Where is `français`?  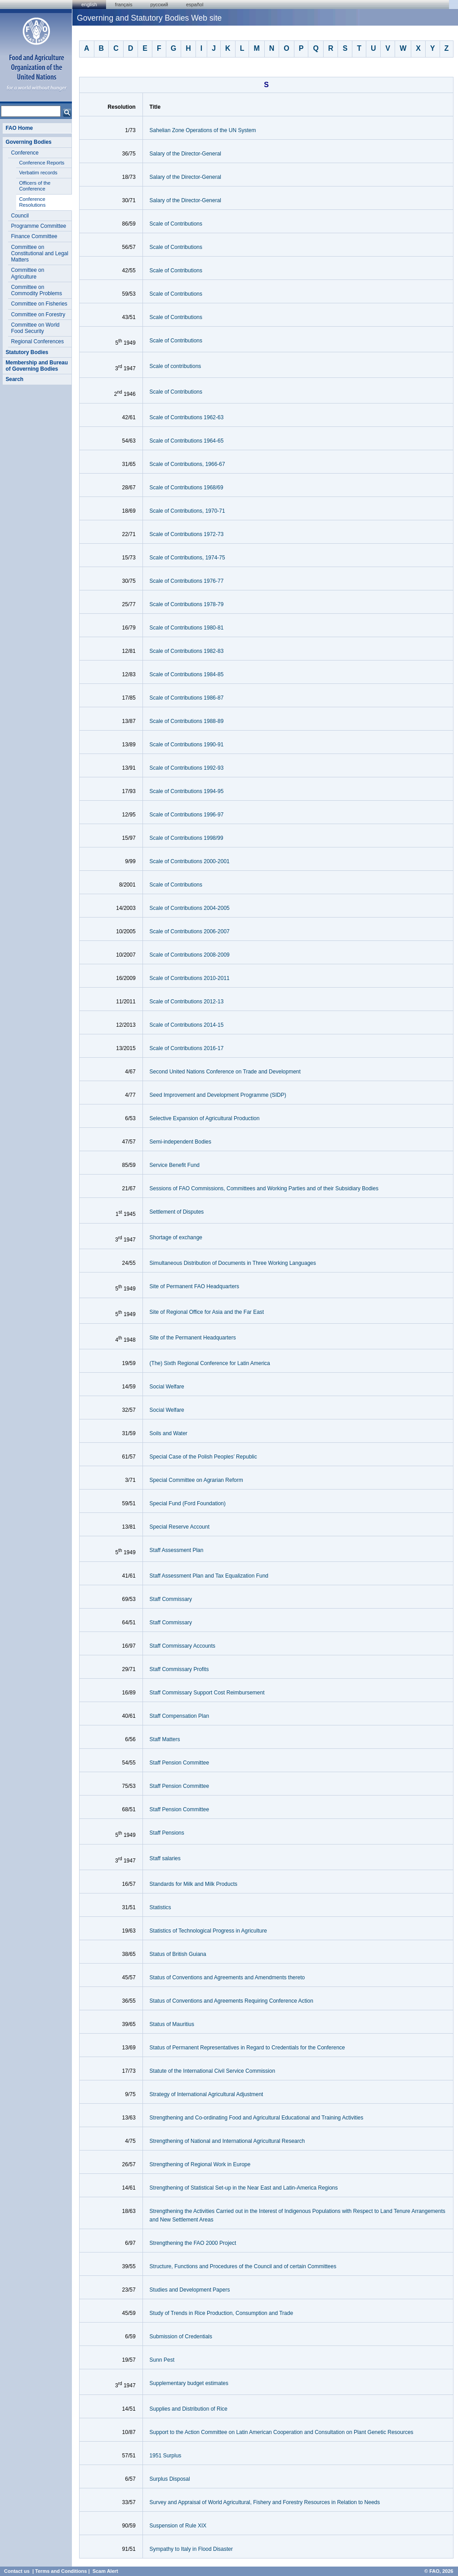 français is located at coordinates (124, 4).